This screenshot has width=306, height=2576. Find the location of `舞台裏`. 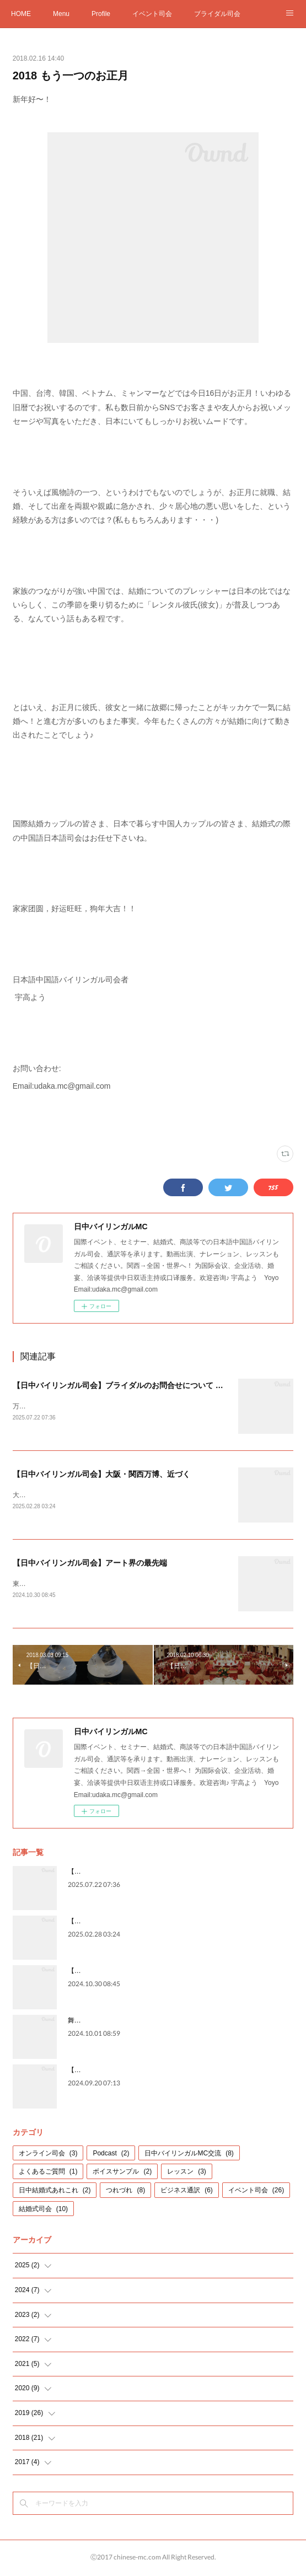

舞台裏 is located at coordinates (78, 2022).